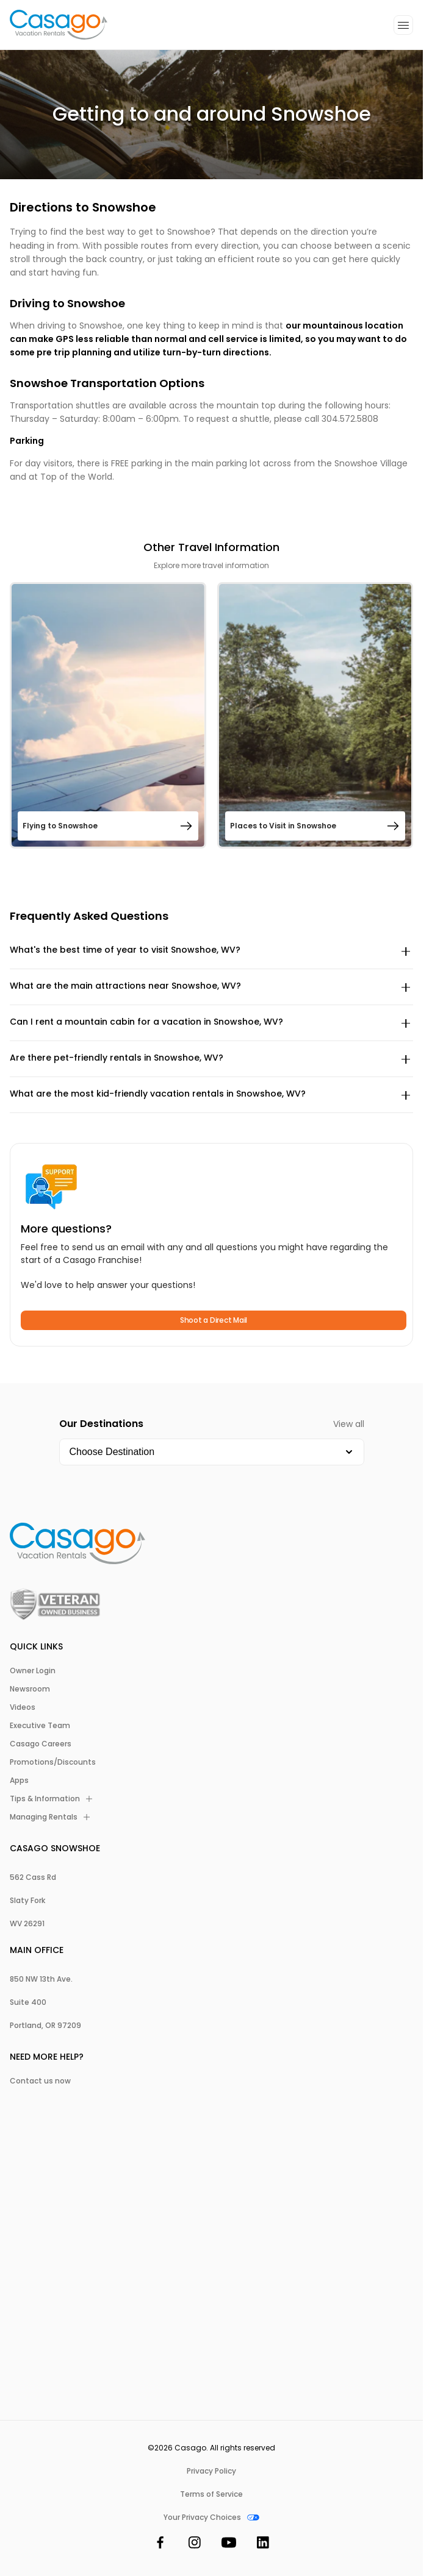 This screenshot has height=2576, width=432. What do you see at coordinates (160, 2544) in the screenshot?
I see `[Facebook]` at bounding box center [160, 2544].